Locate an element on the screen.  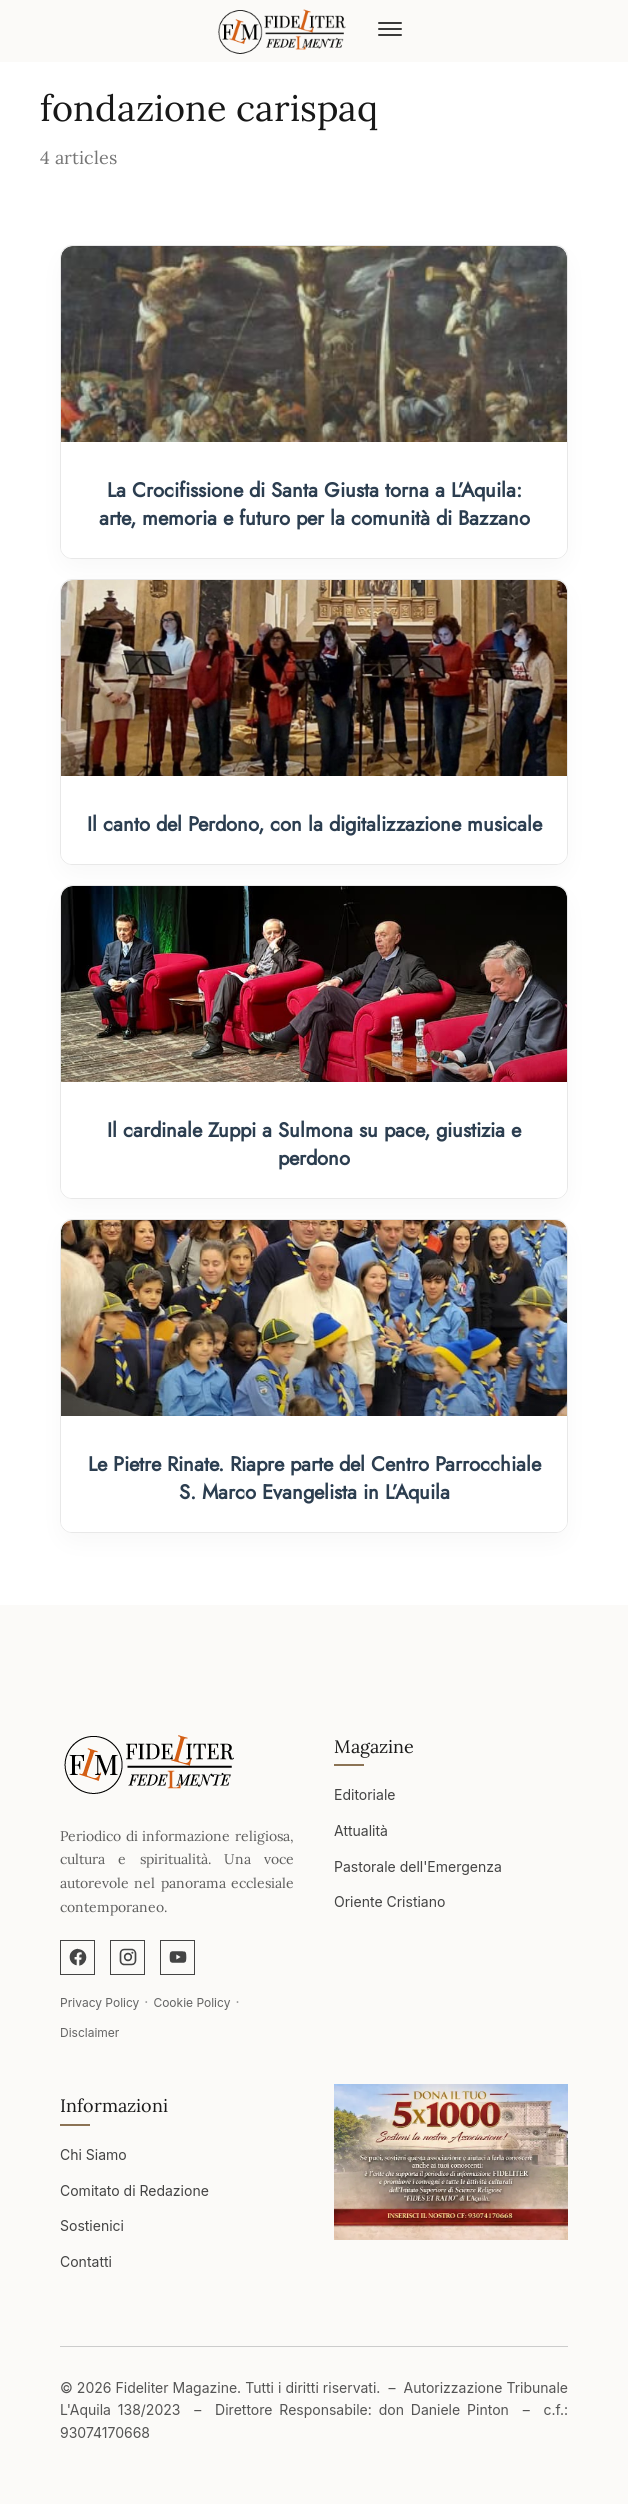
[Facebook] is located at coordinates (77, 1957).